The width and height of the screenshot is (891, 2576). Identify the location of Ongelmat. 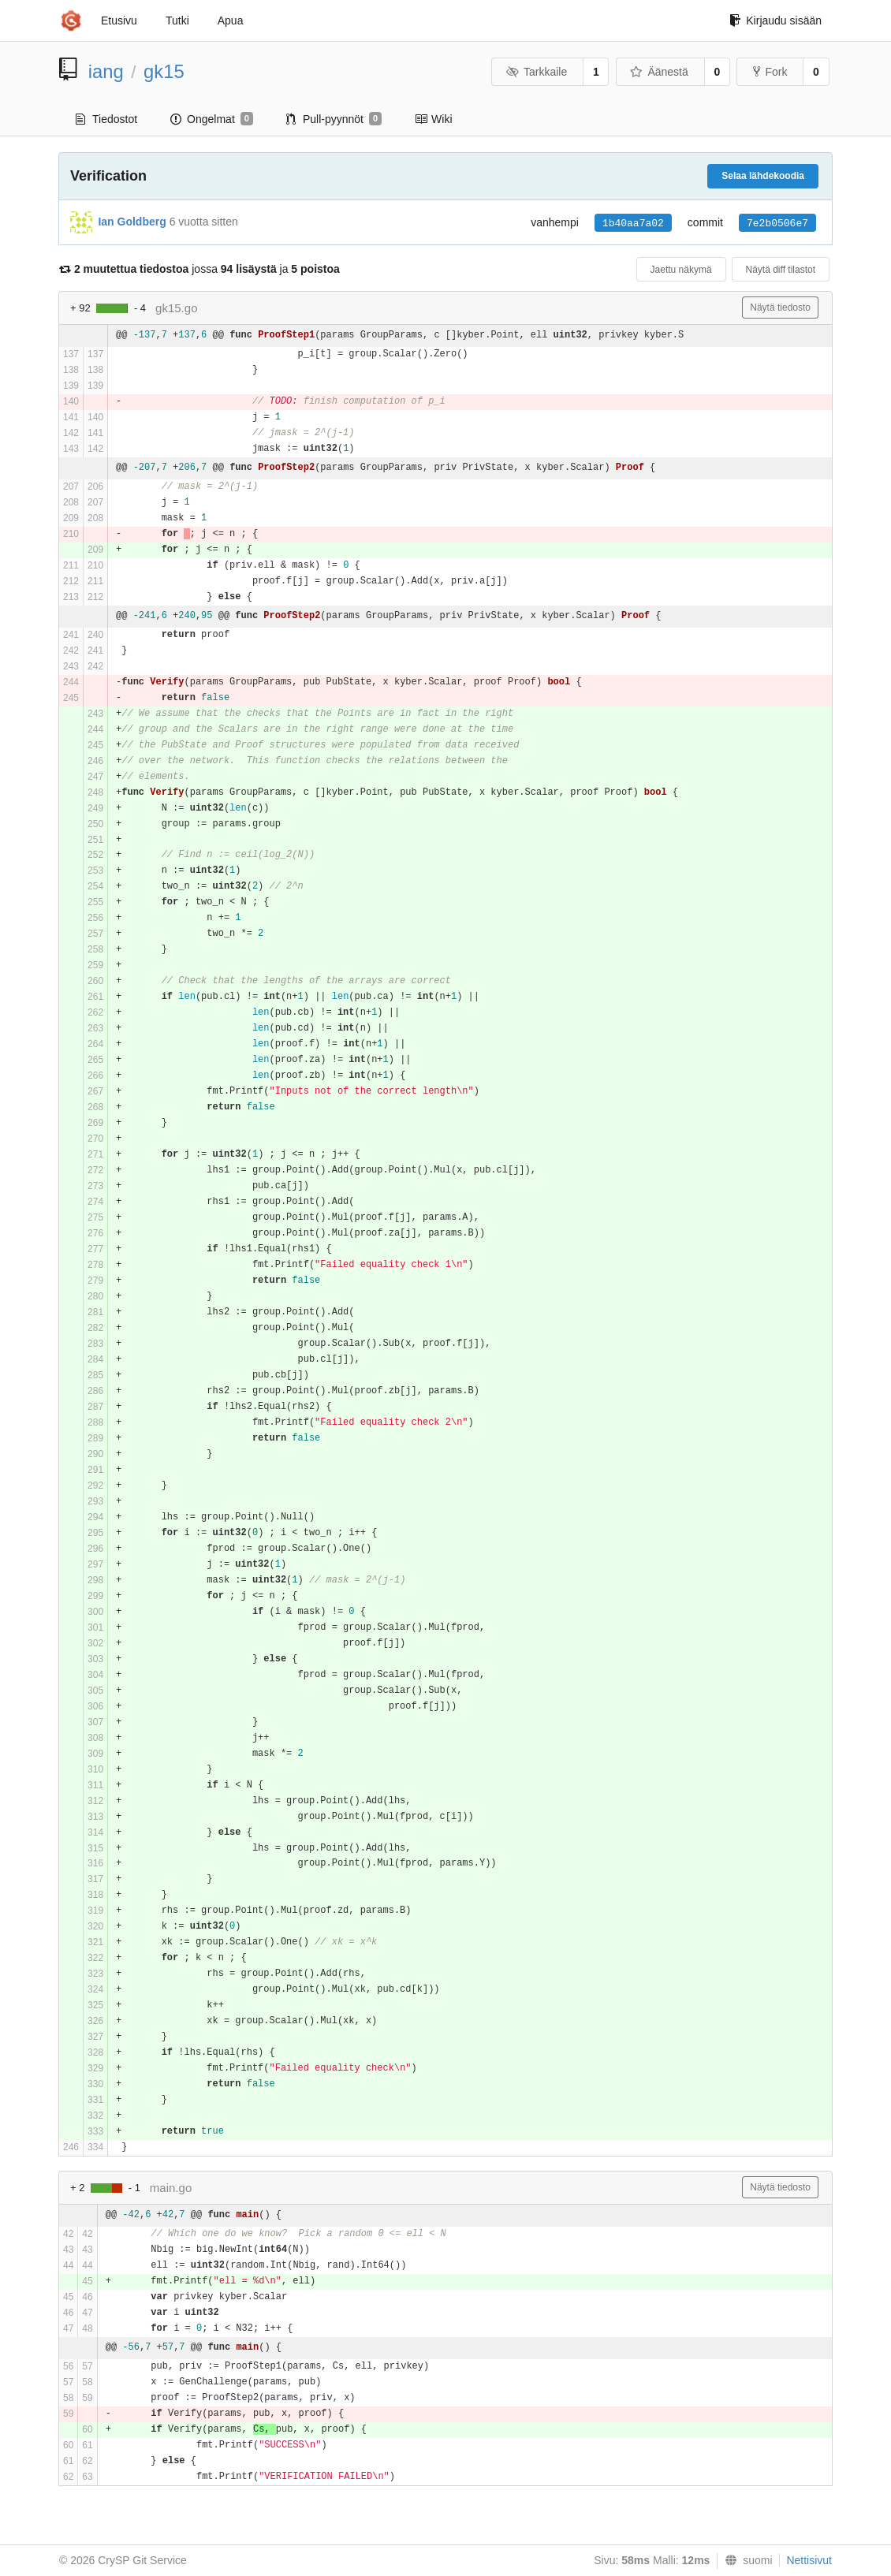
(211, 119).